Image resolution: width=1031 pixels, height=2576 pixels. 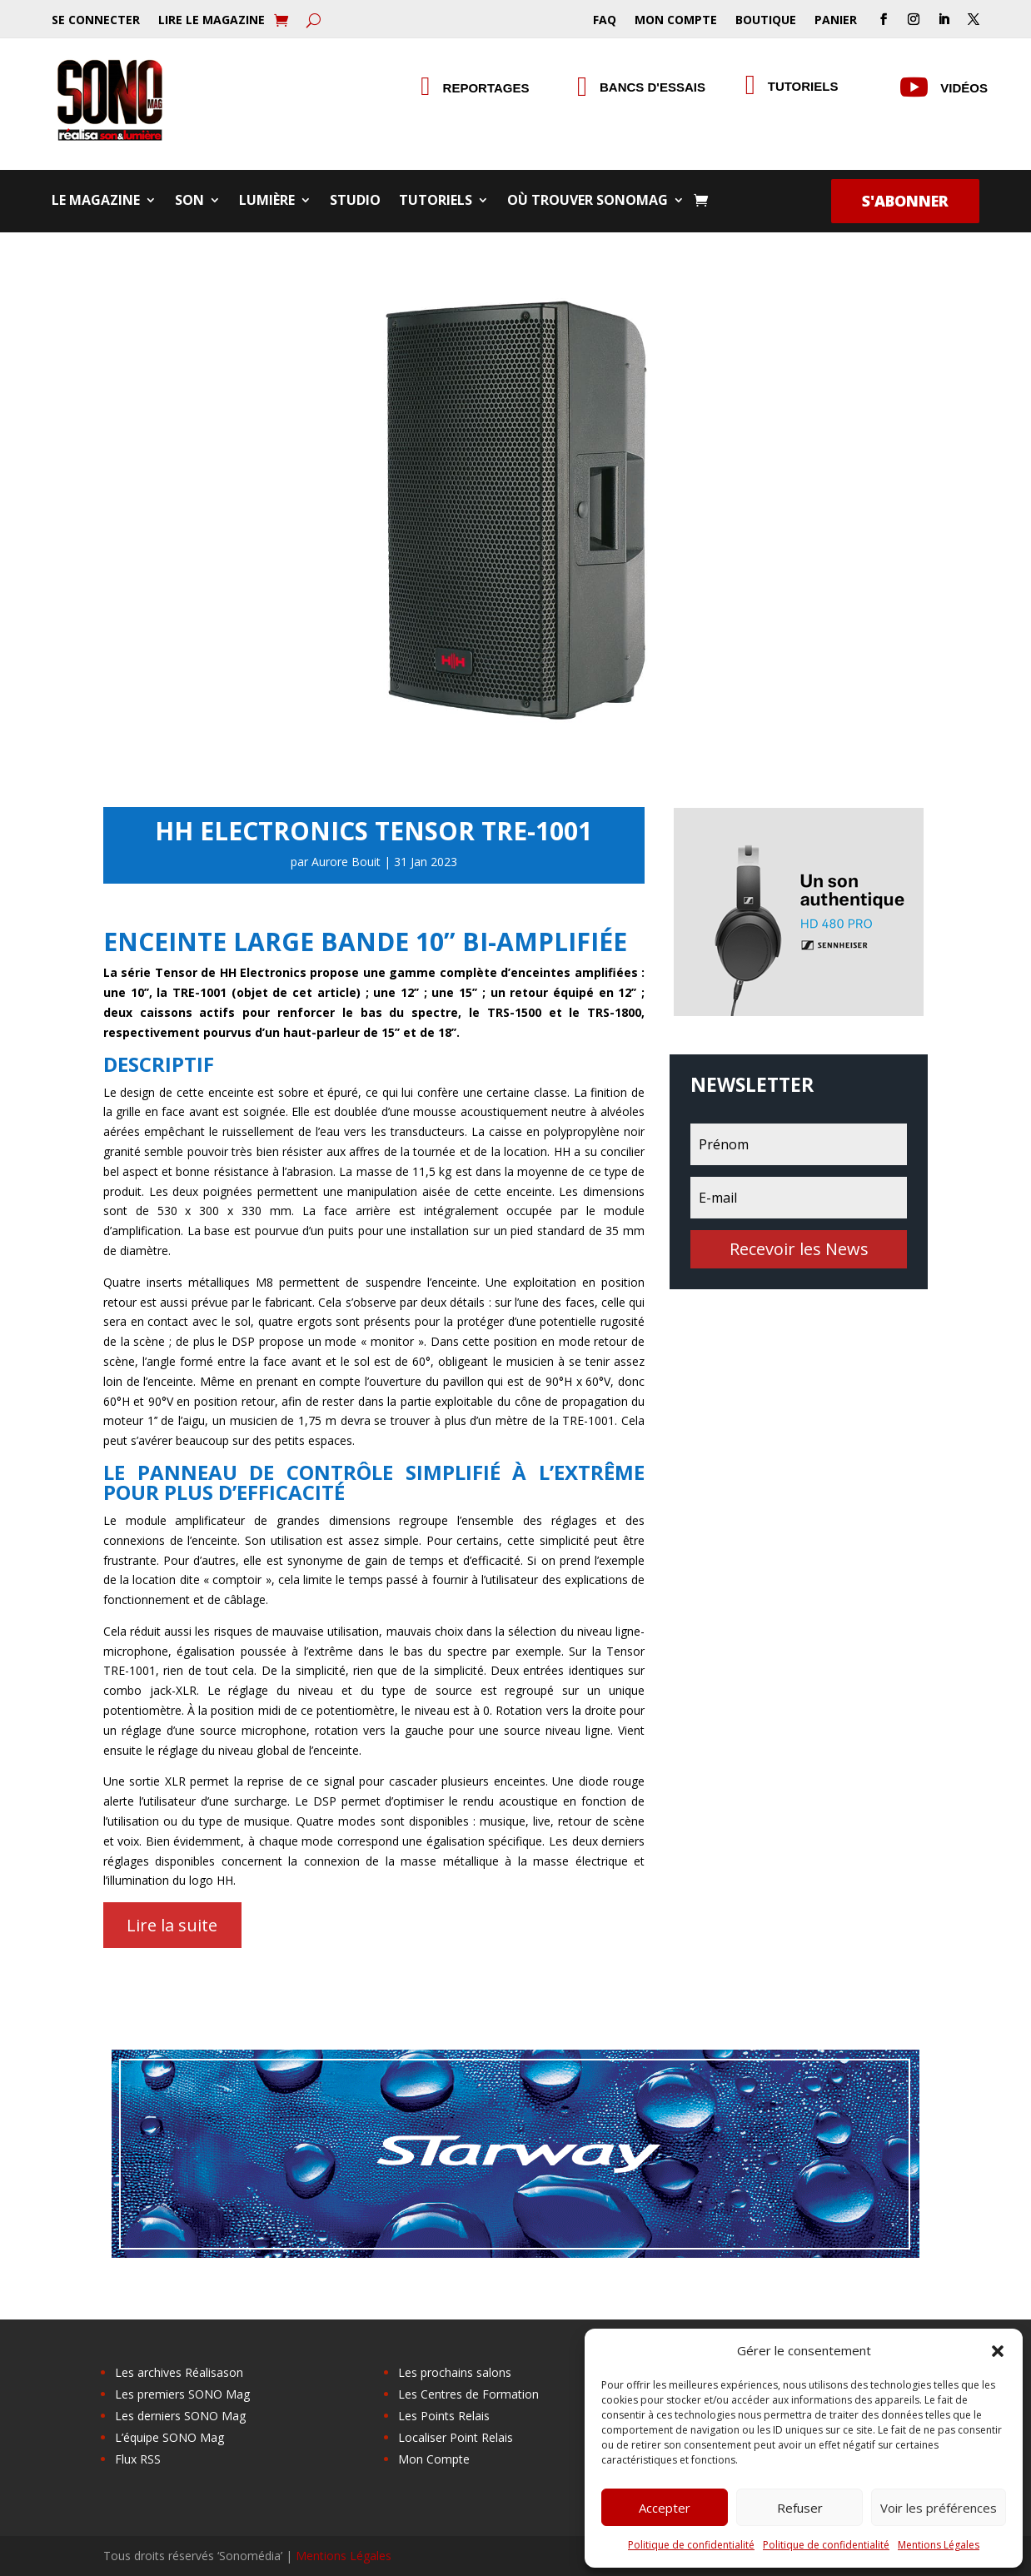 What do you see at coordinates (180, 2416) in the screenshot?
I see `Les derniers SONO Mag` at bounding box center [180, 2416].